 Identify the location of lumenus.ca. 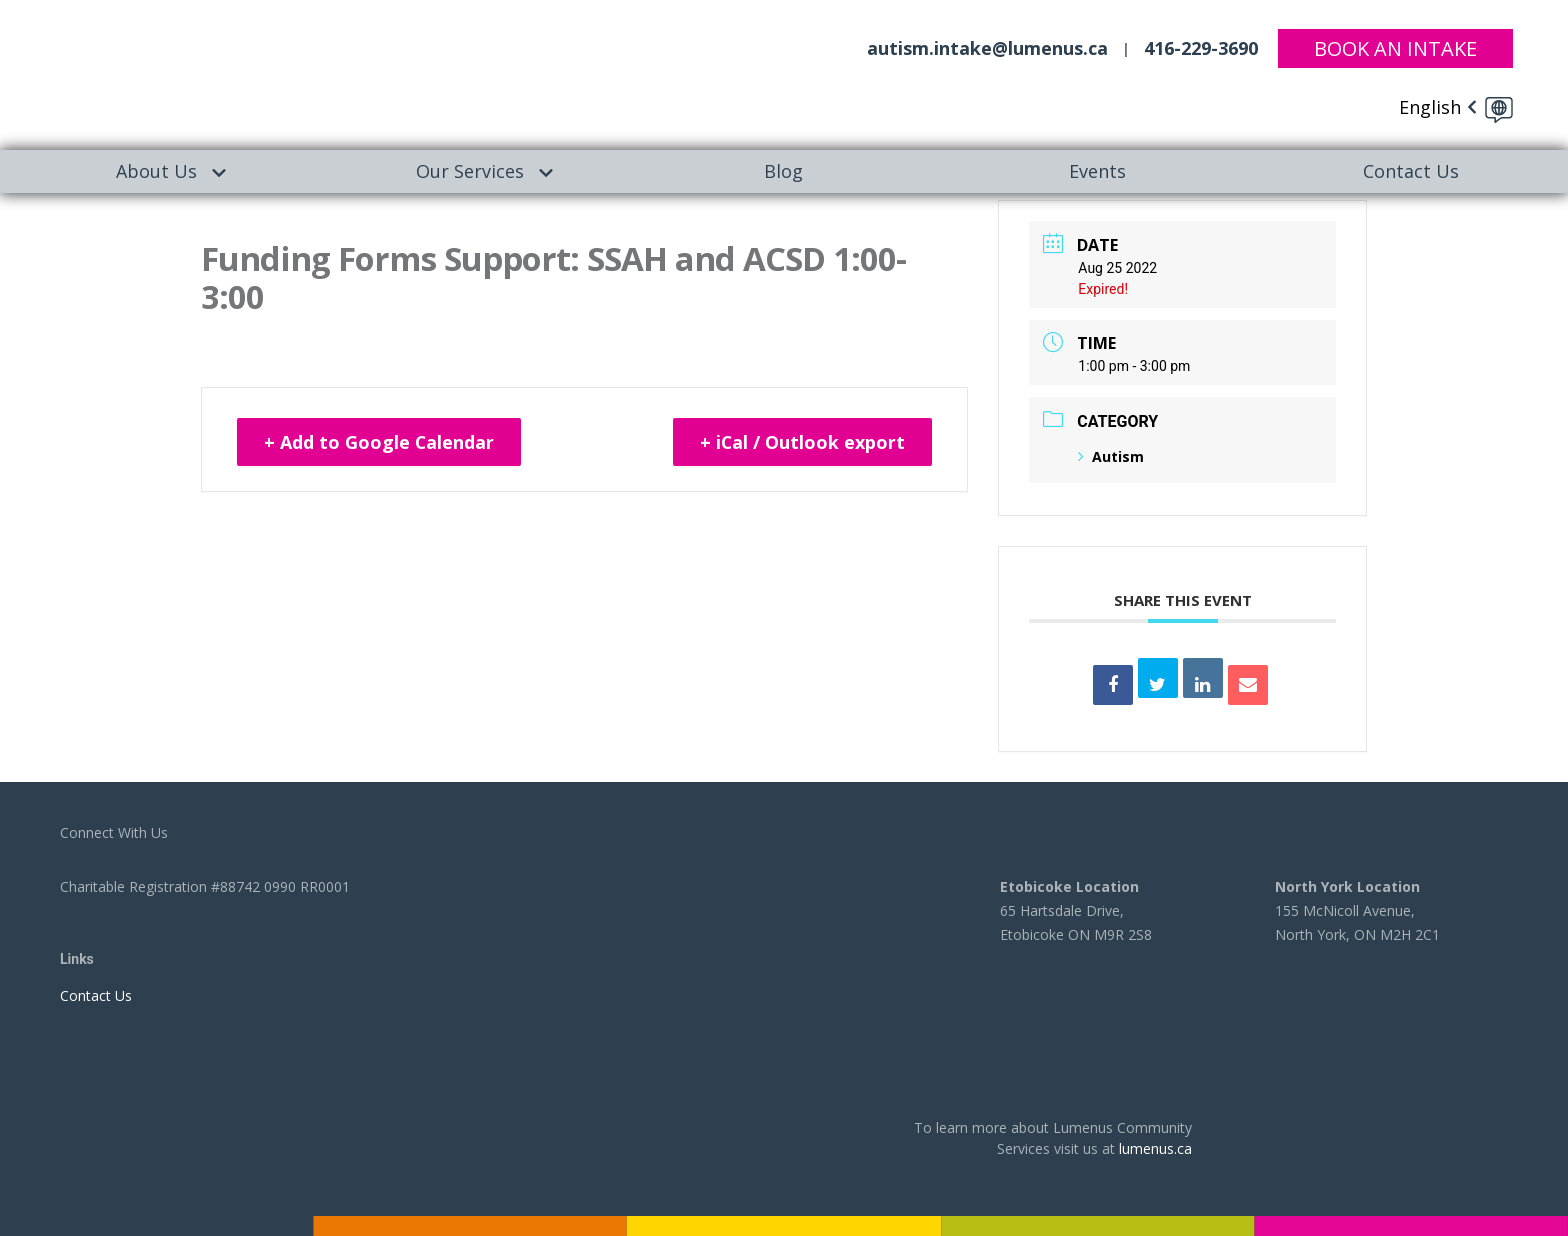
(1155, 1148).